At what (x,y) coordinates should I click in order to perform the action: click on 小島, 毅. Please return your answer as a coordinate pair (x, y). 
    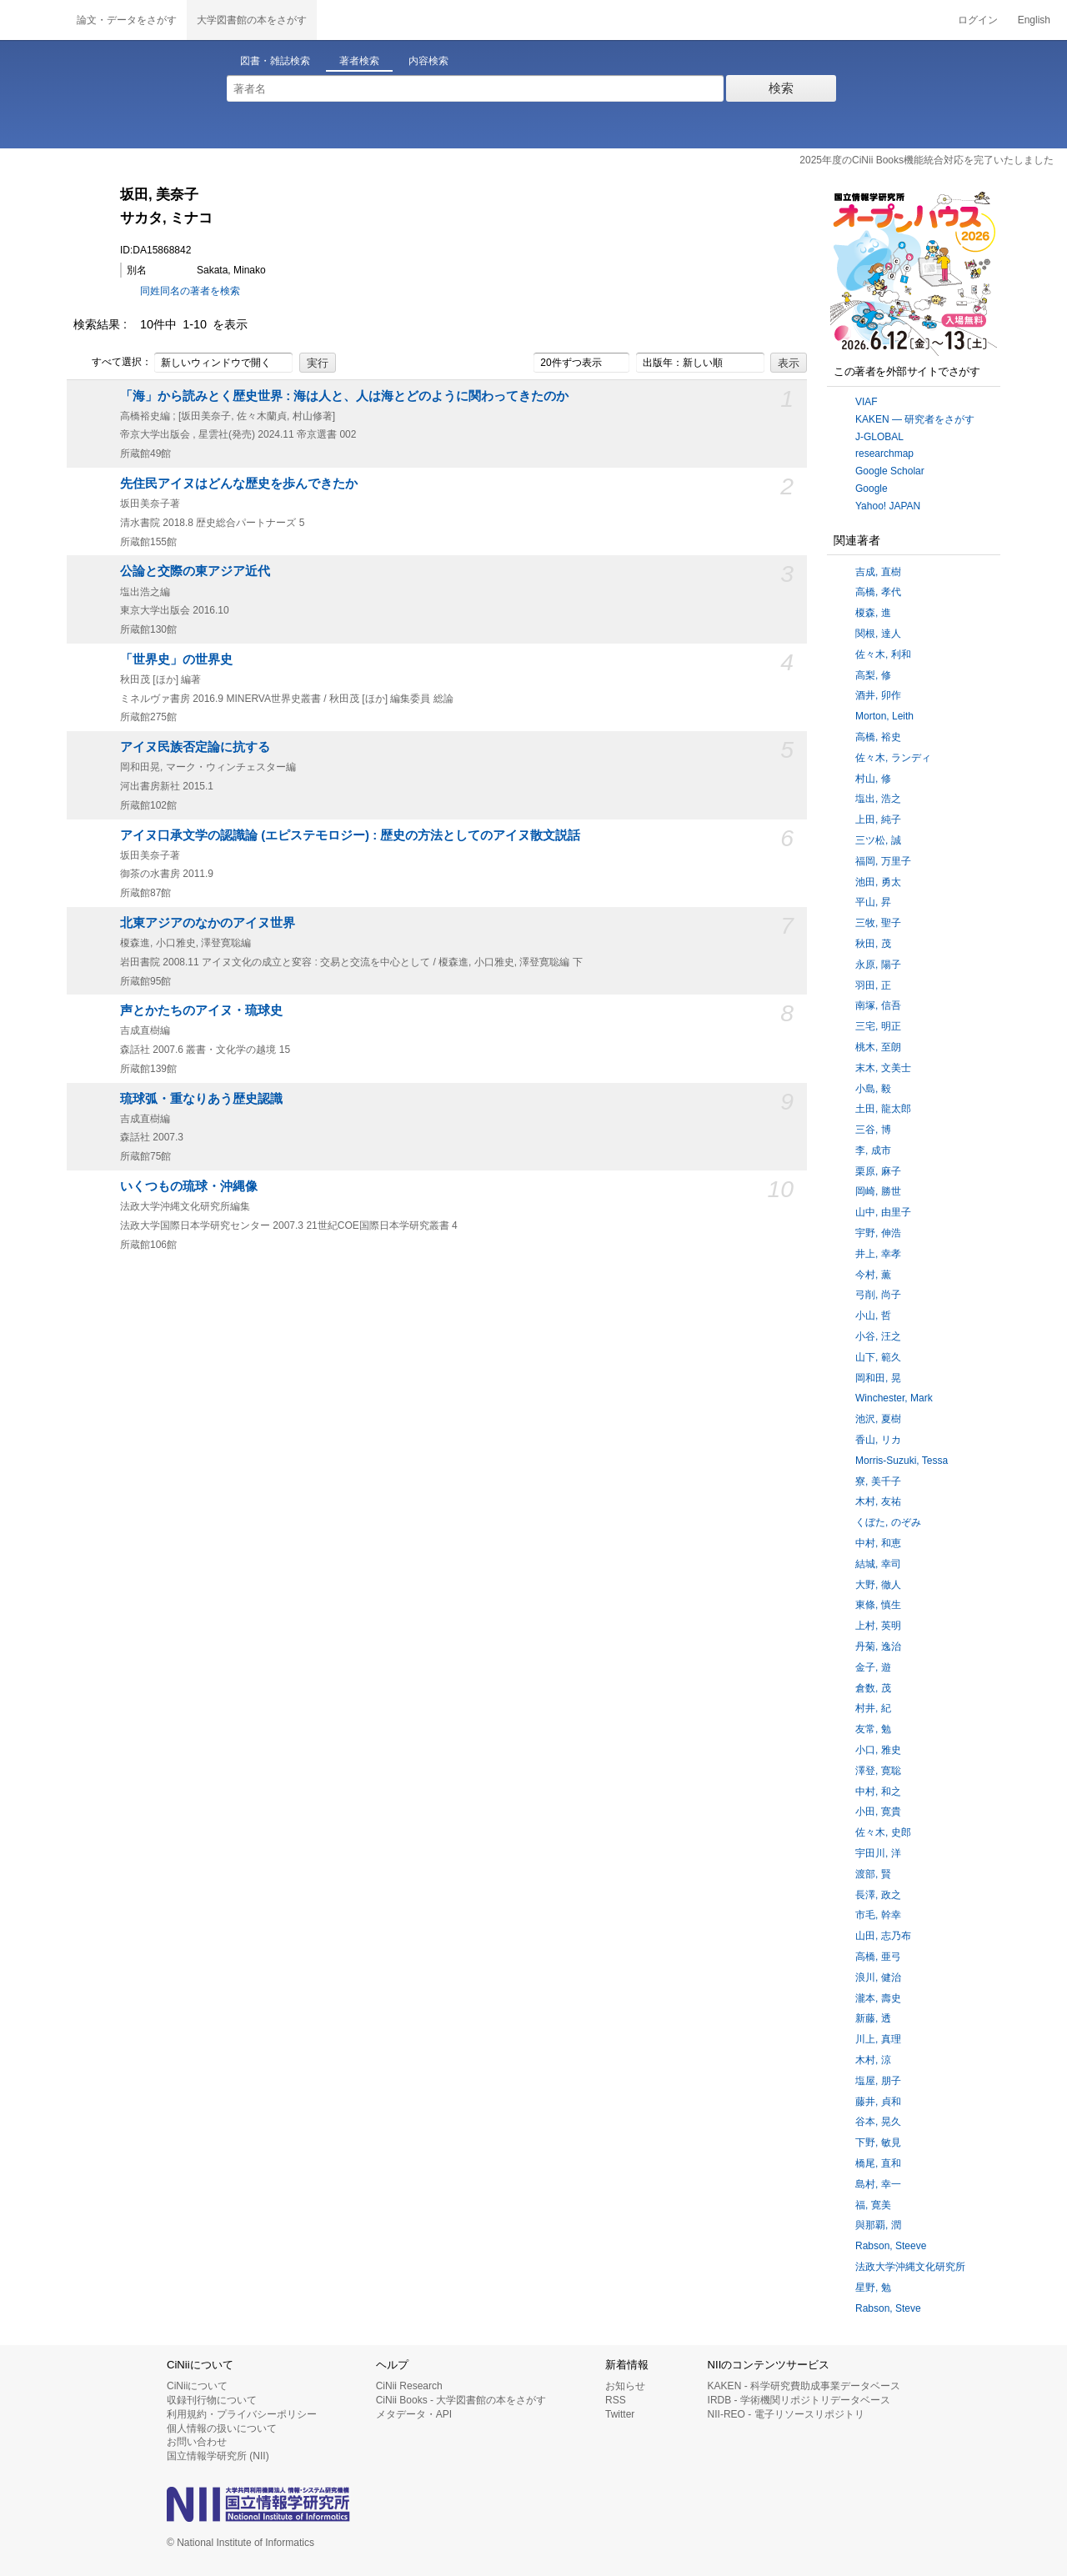
    Looking at the image, I should click on (873, 1089).